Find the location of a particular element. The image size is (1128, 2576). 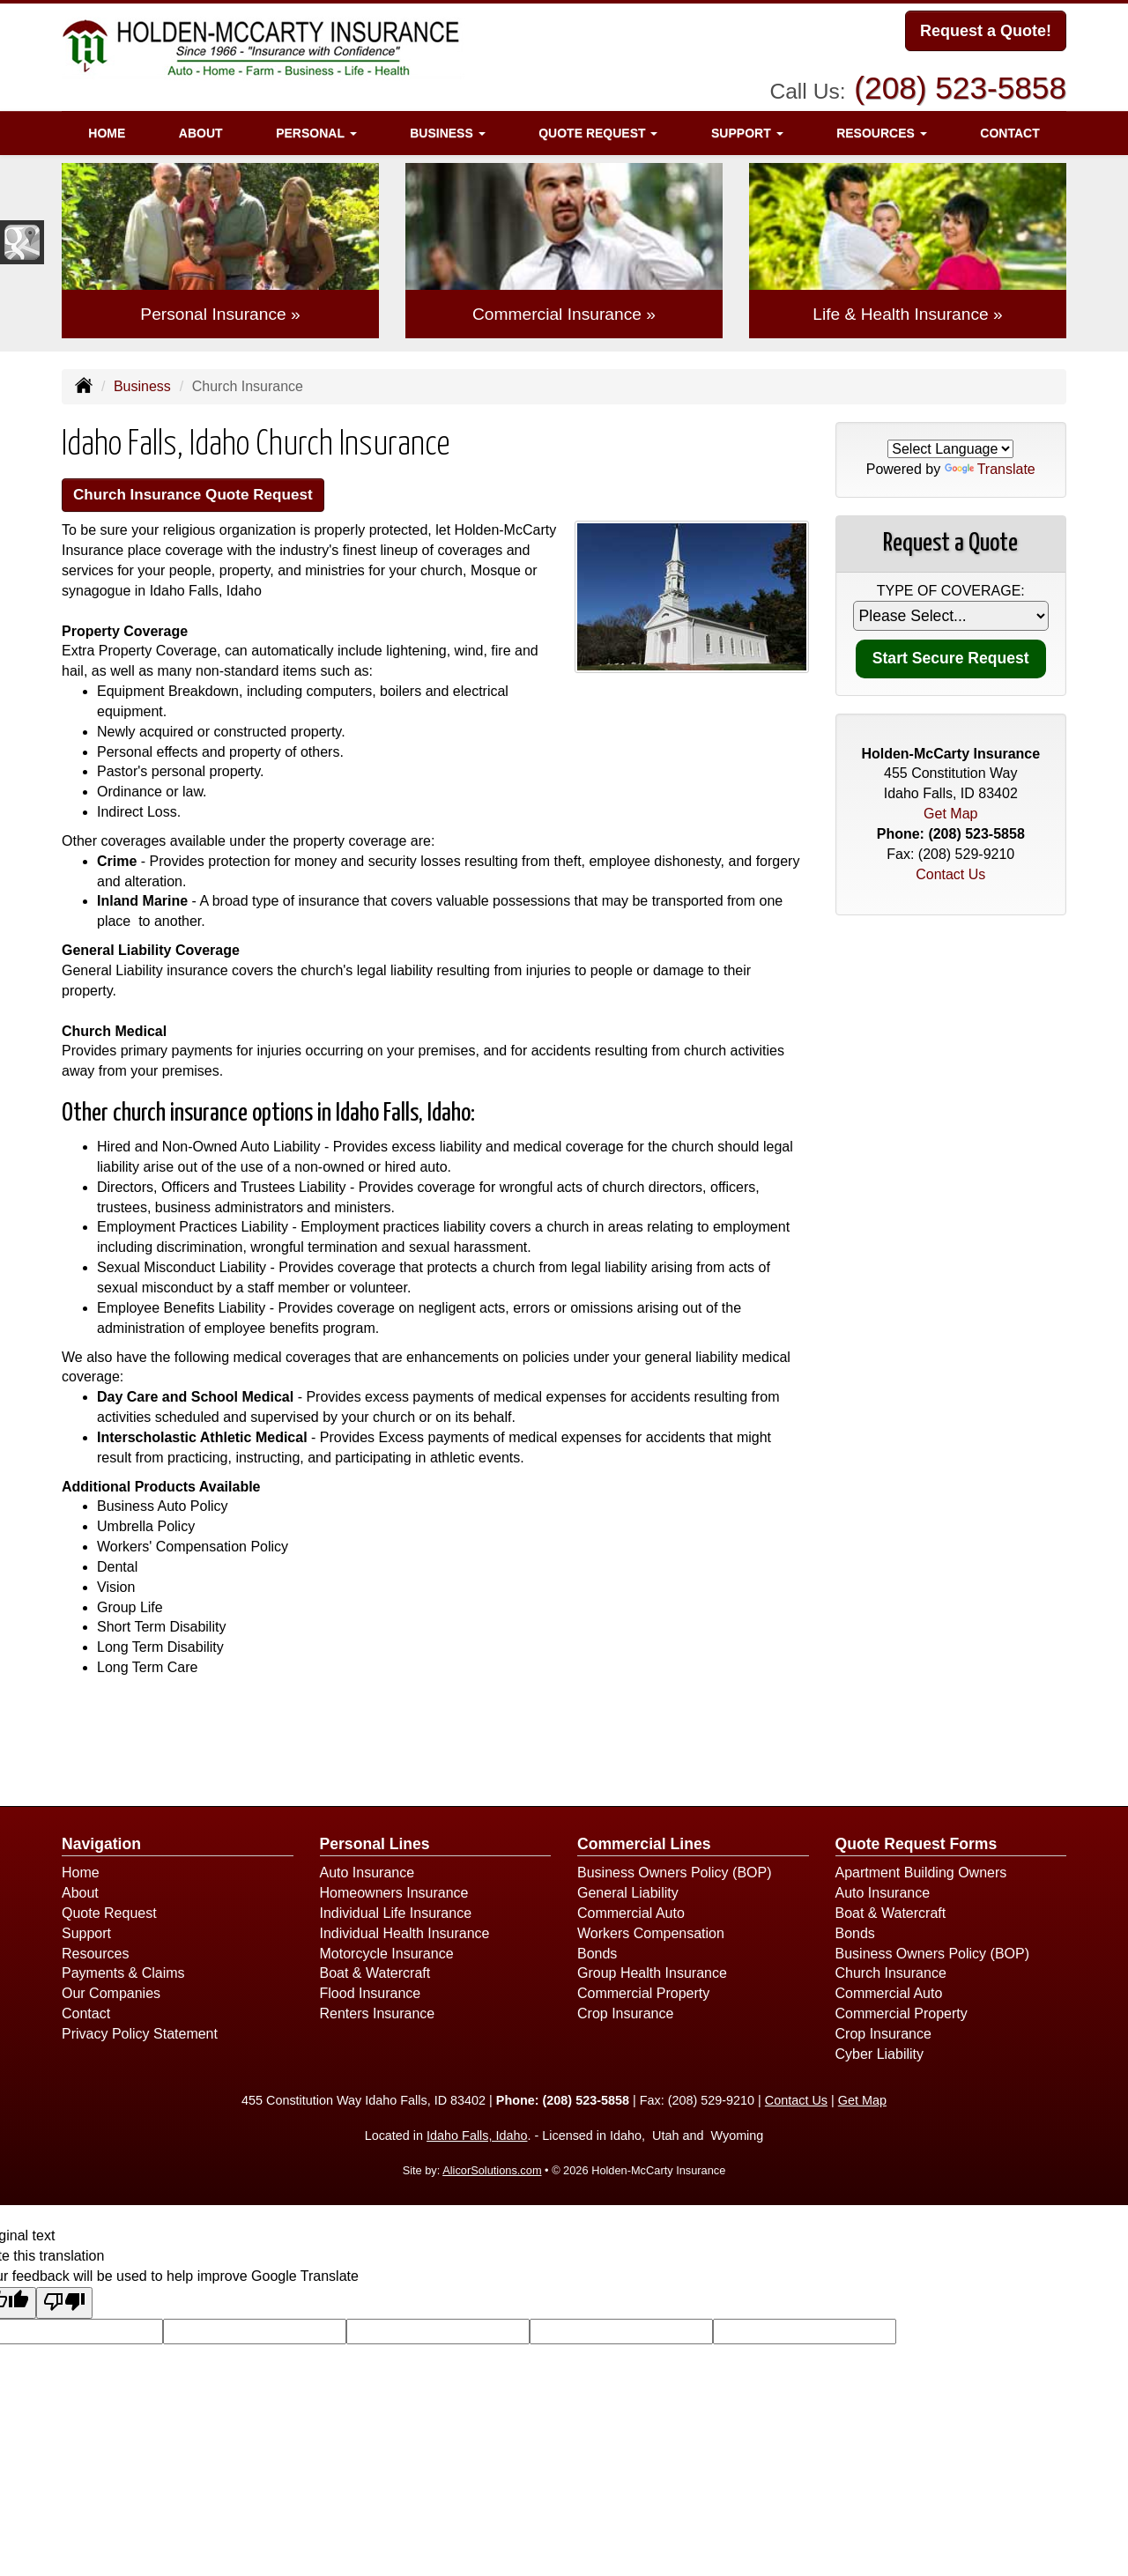

Translate is located at coordinates (990, 469).